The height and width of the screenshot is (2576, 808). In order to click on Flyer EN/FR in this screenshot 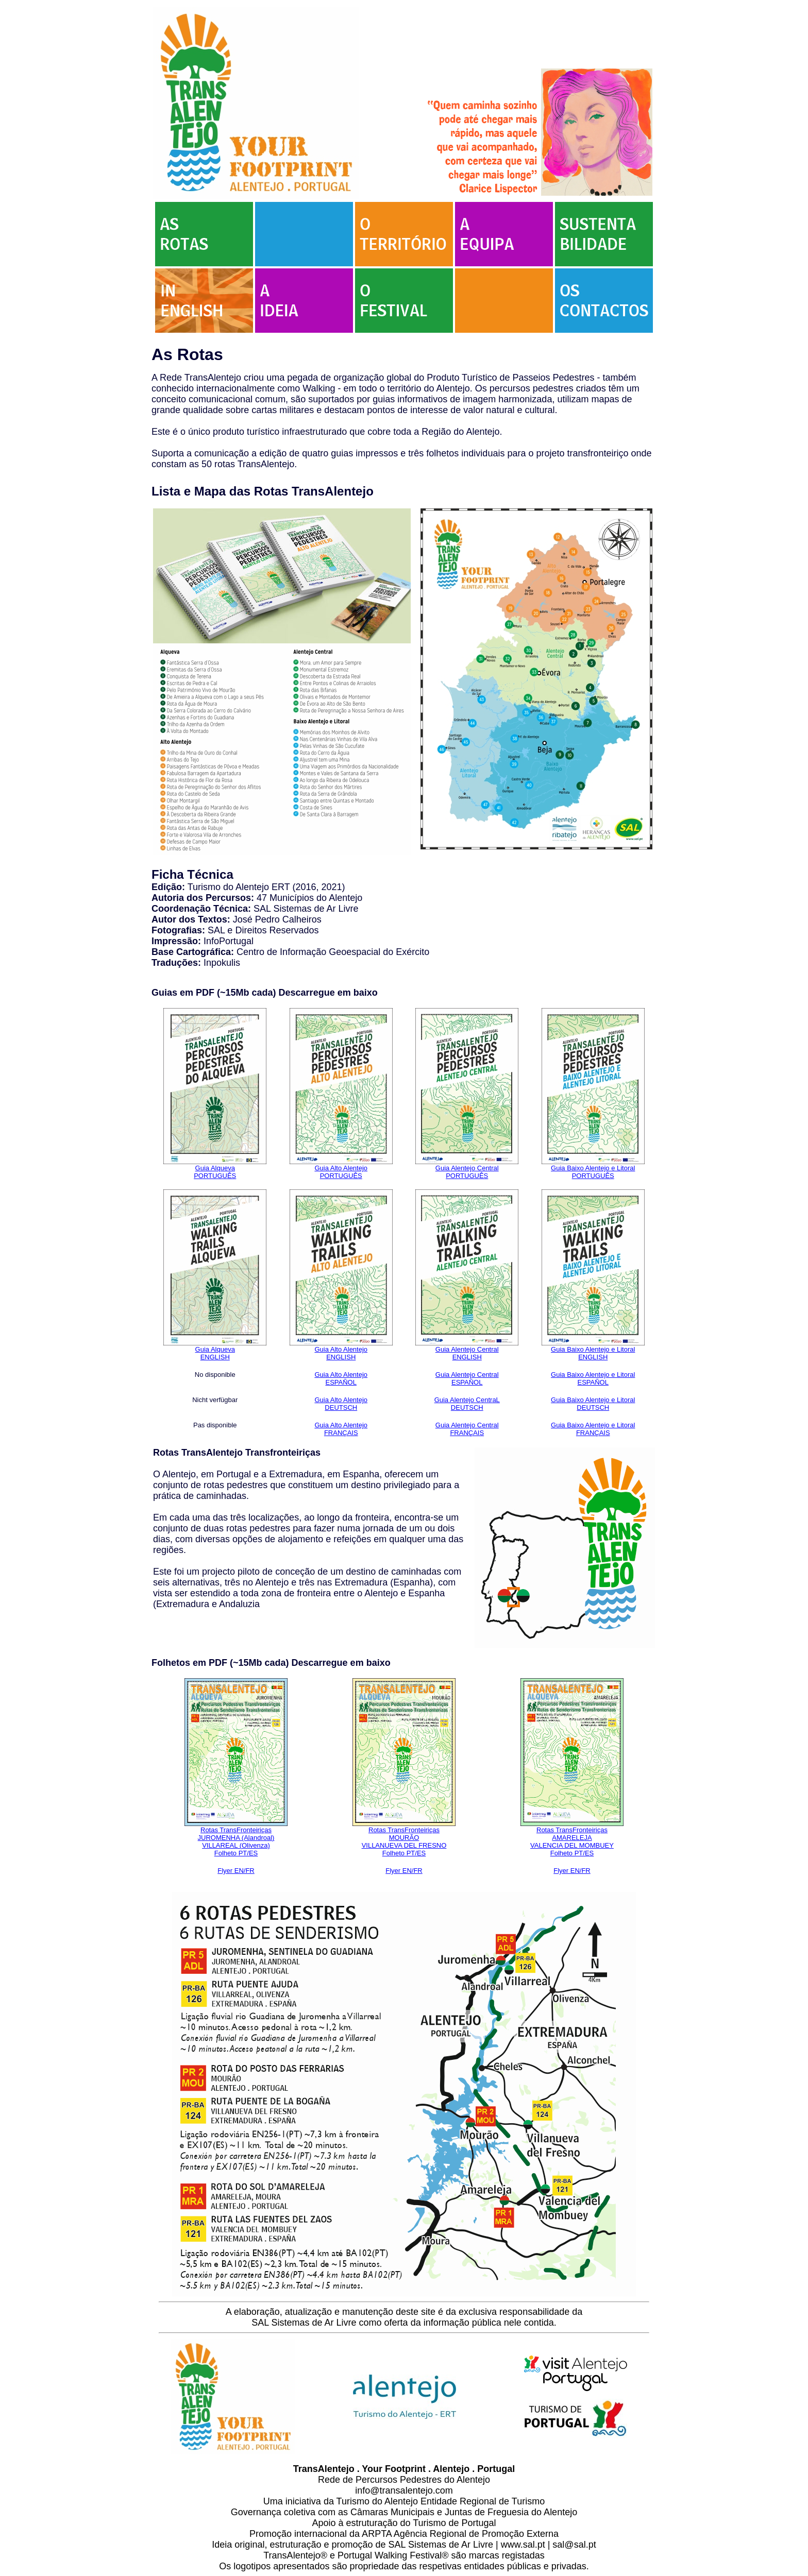, I will do `click(236, 1870)`.